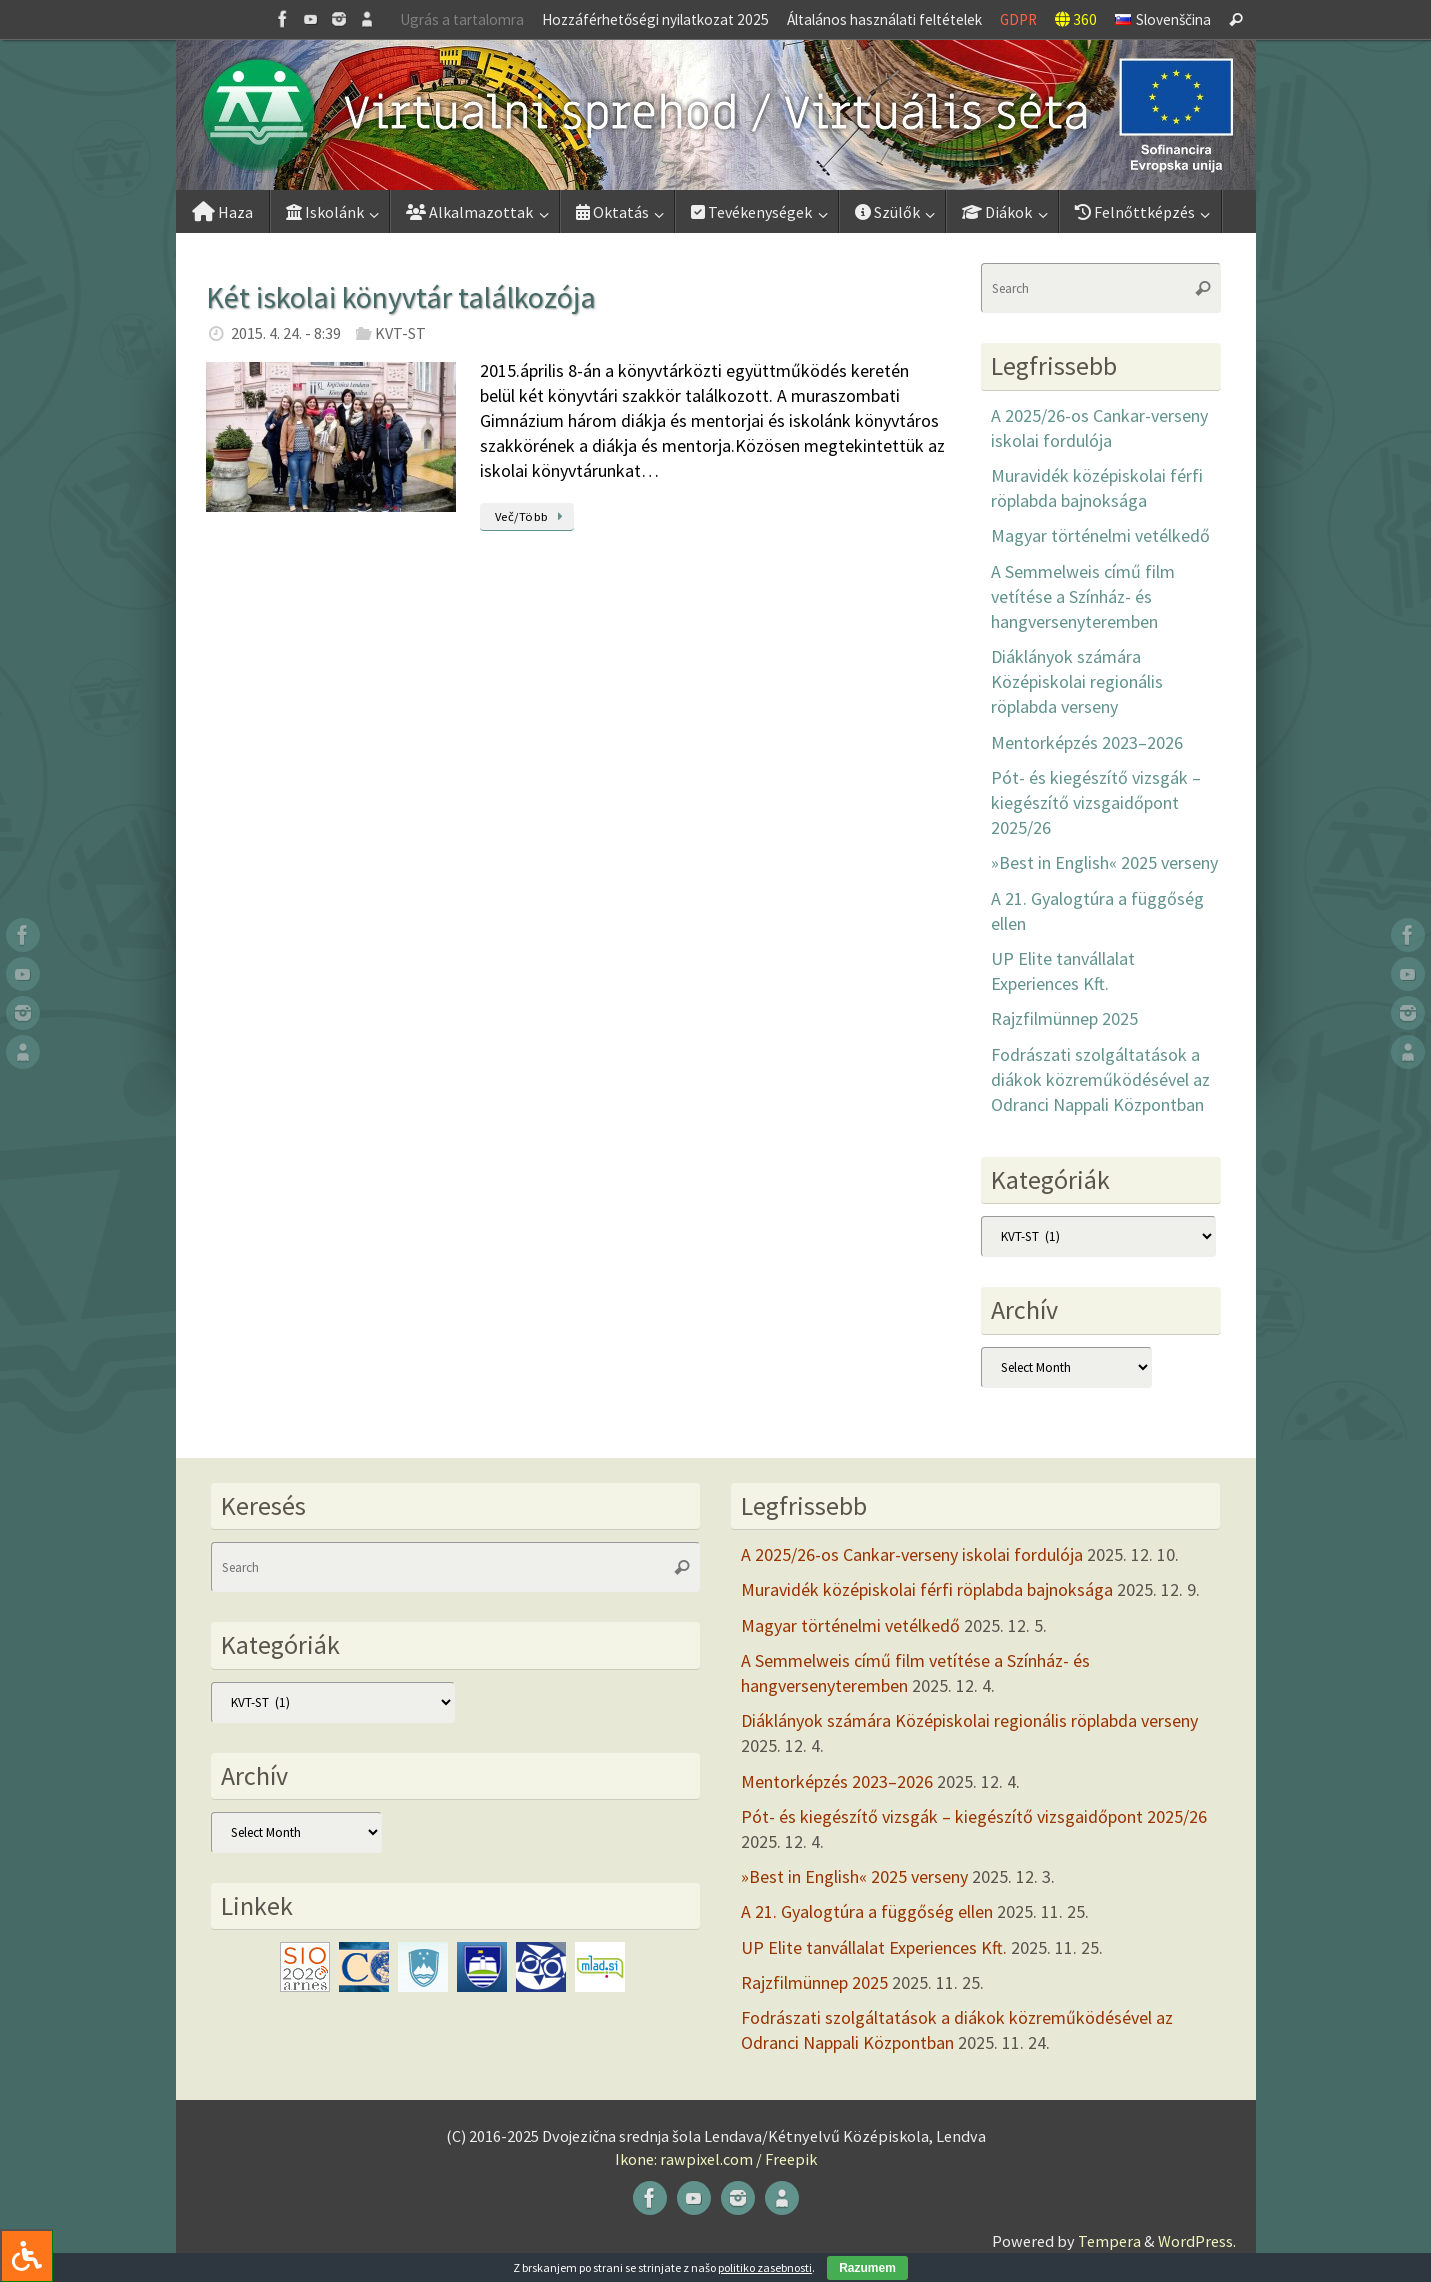 This screenshot has height=2282, width=1431. What do you see at coordinates (400, 333) in the screenshot?
I see `KVT-ST` at bounding box center [400, 333].